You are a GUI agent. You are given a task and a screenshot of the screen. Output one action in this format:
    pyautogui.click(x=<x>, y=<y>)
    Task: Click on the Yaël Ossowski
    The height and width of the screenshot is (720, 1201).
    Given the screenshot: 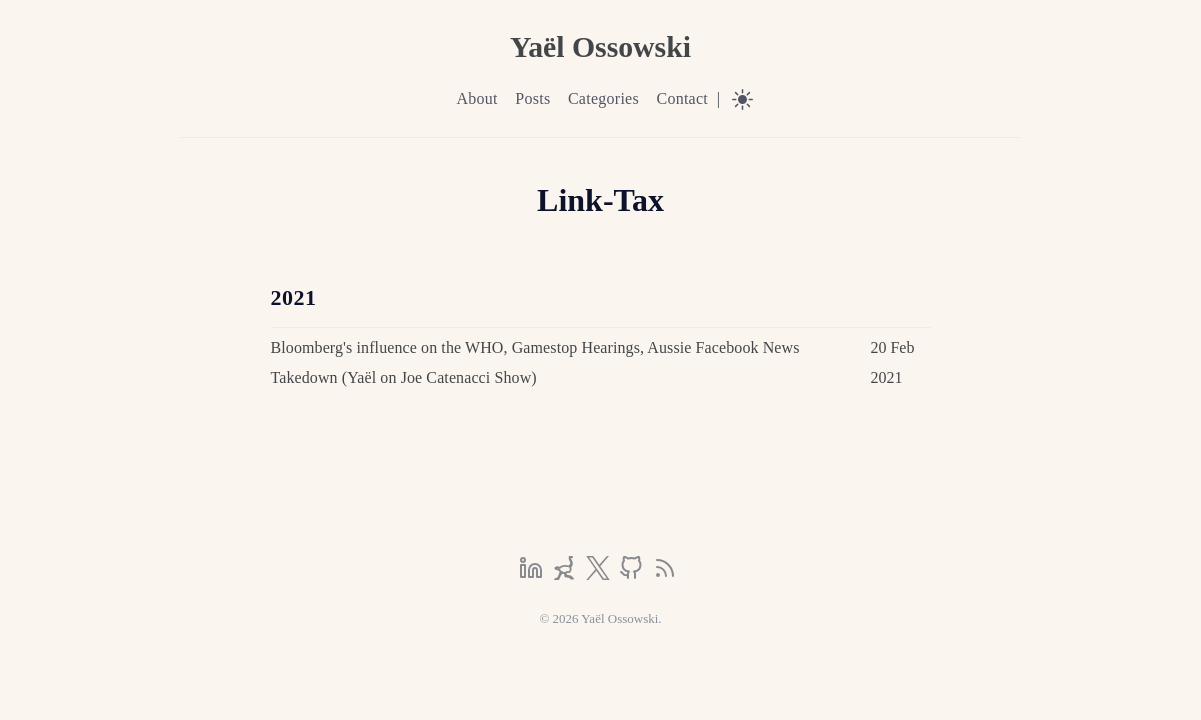 What is the action you would take?
    pyautogui.click(x=600, y=46)
    